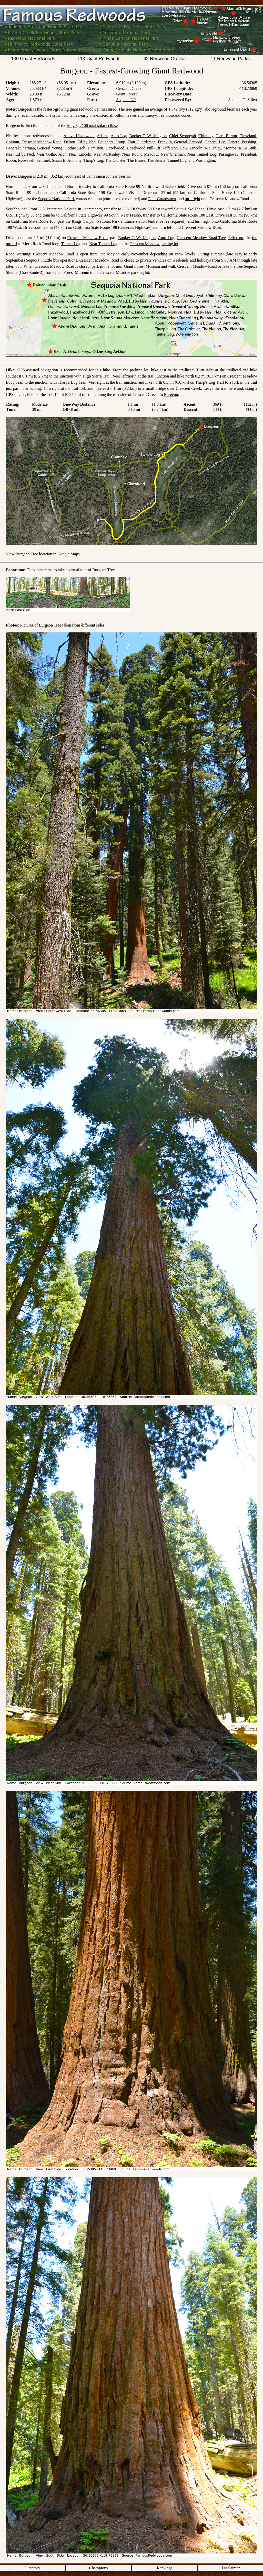 This screenshot has height=2576, width=263. Describe the element at coordinates (115, 160) in the screenshot. I see `The Cloister` at that location.